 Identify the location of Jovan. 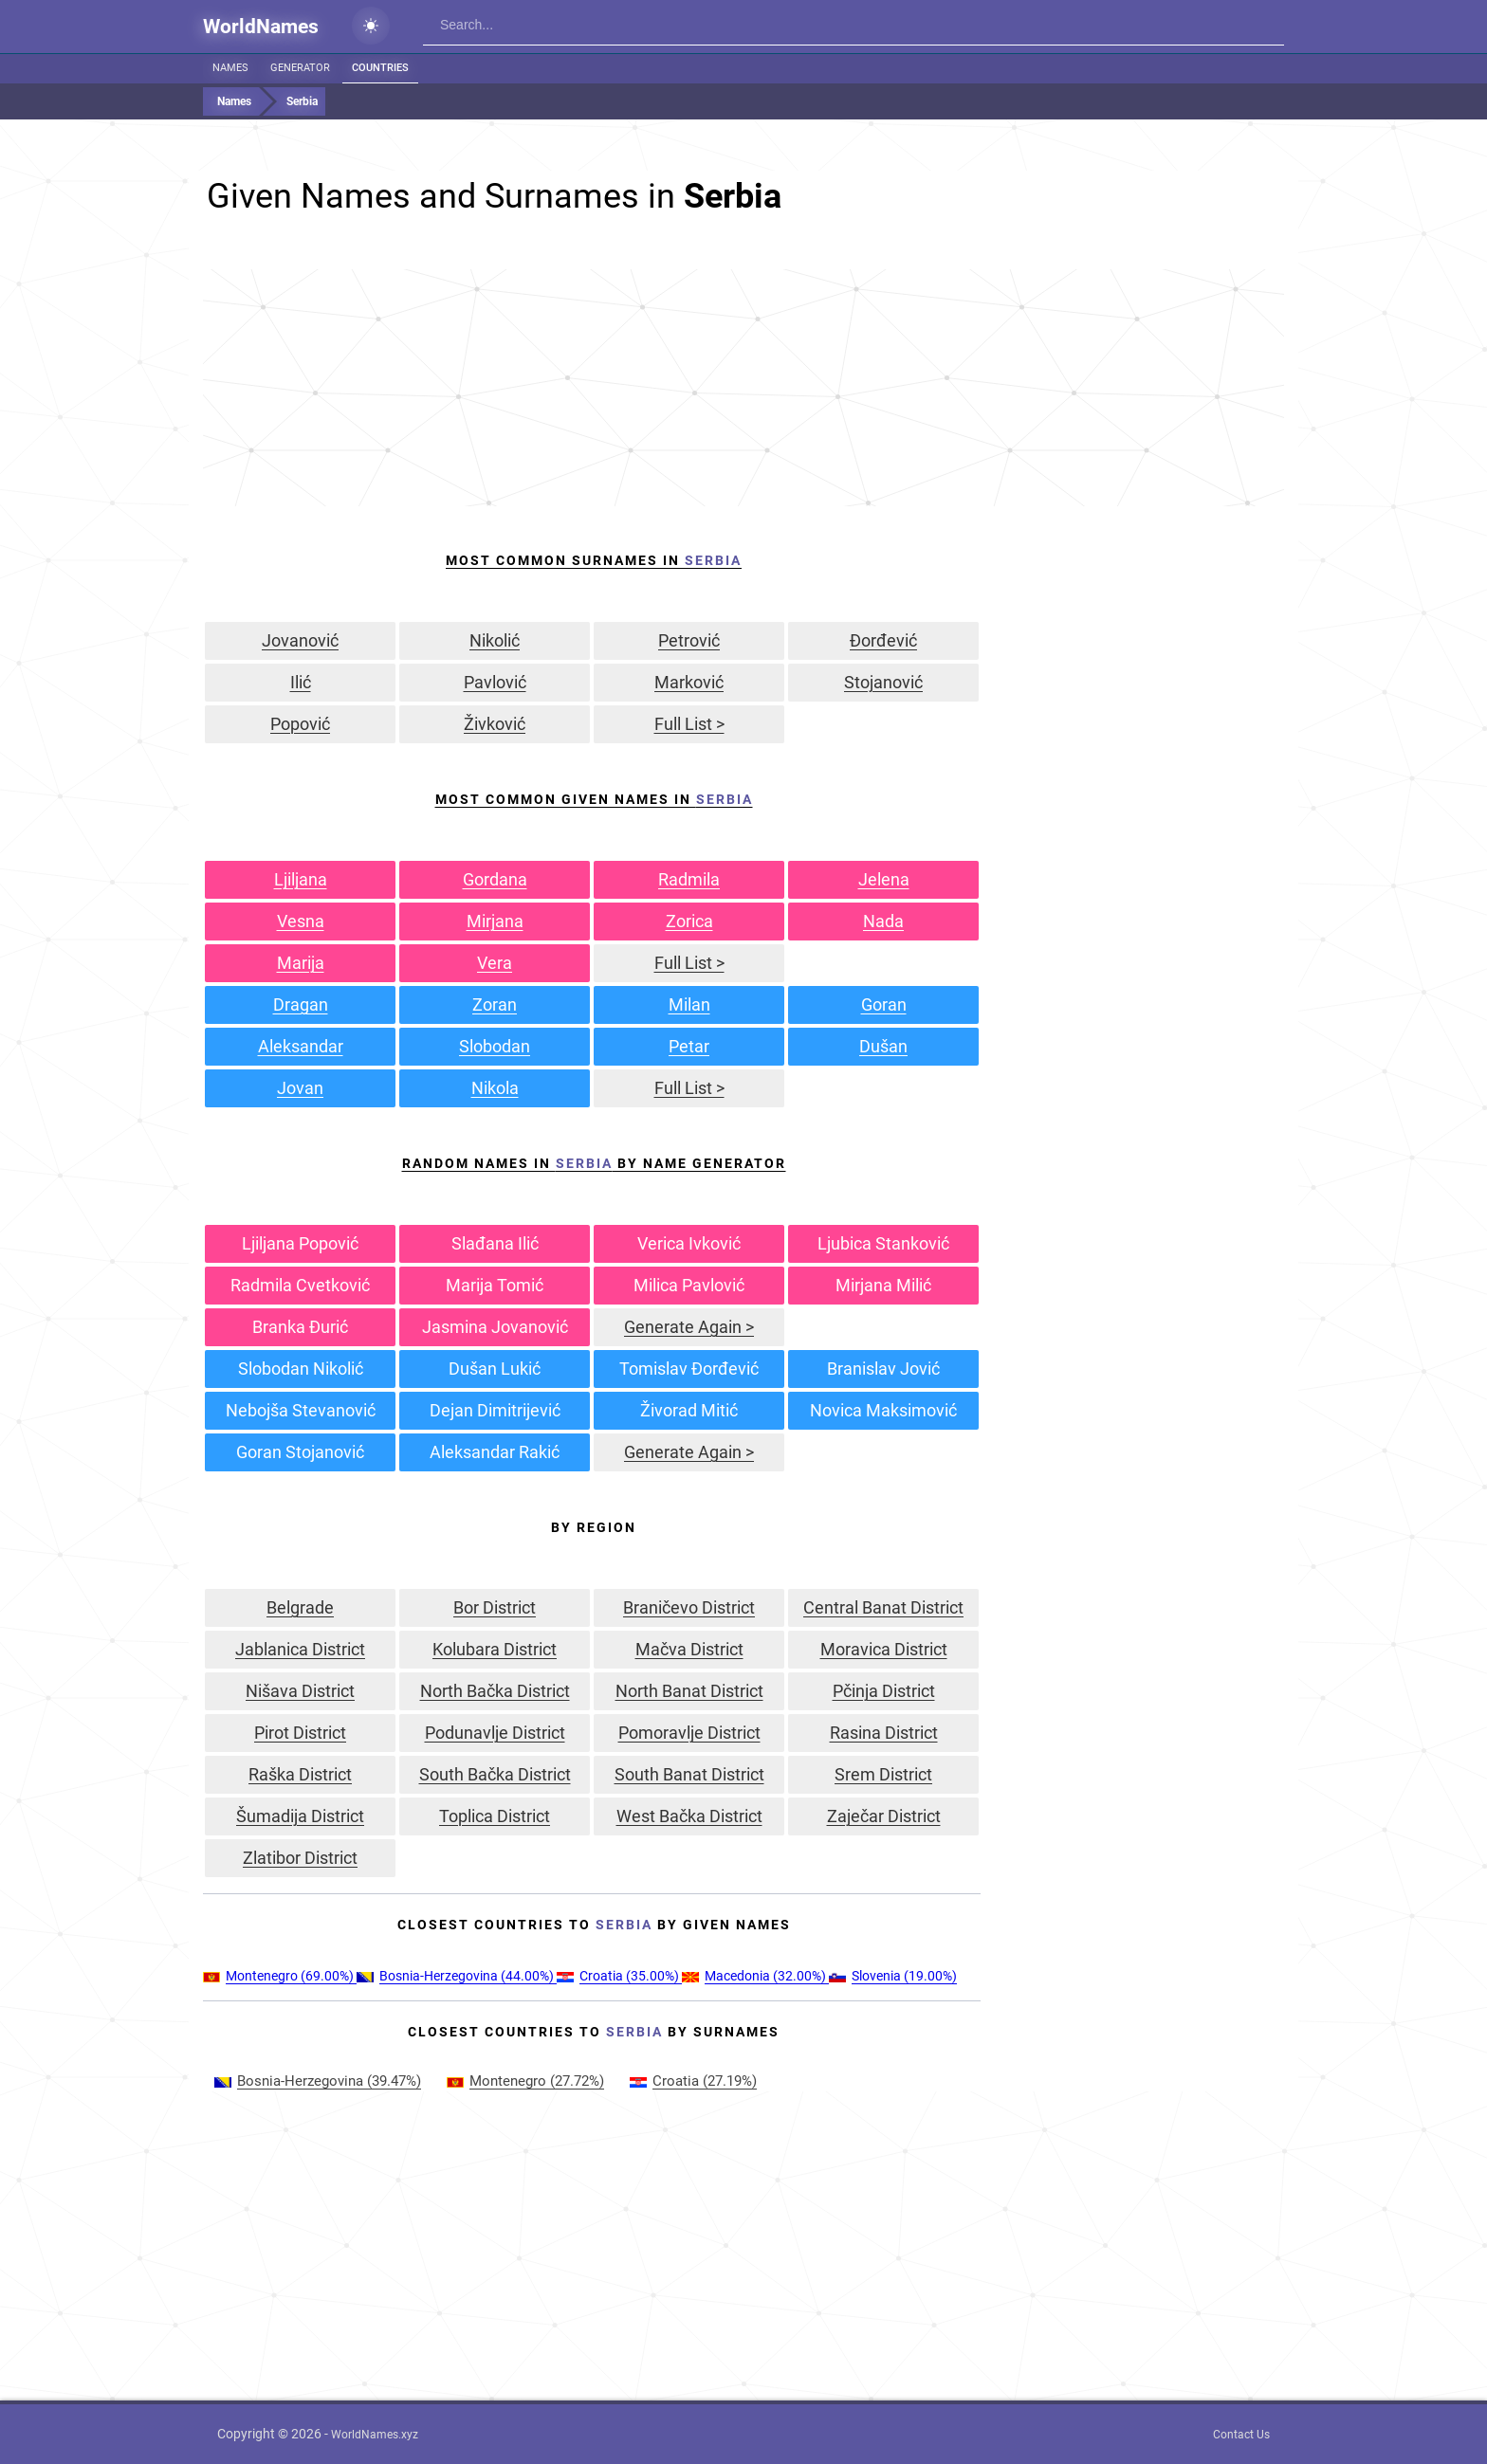
(300, 1088).